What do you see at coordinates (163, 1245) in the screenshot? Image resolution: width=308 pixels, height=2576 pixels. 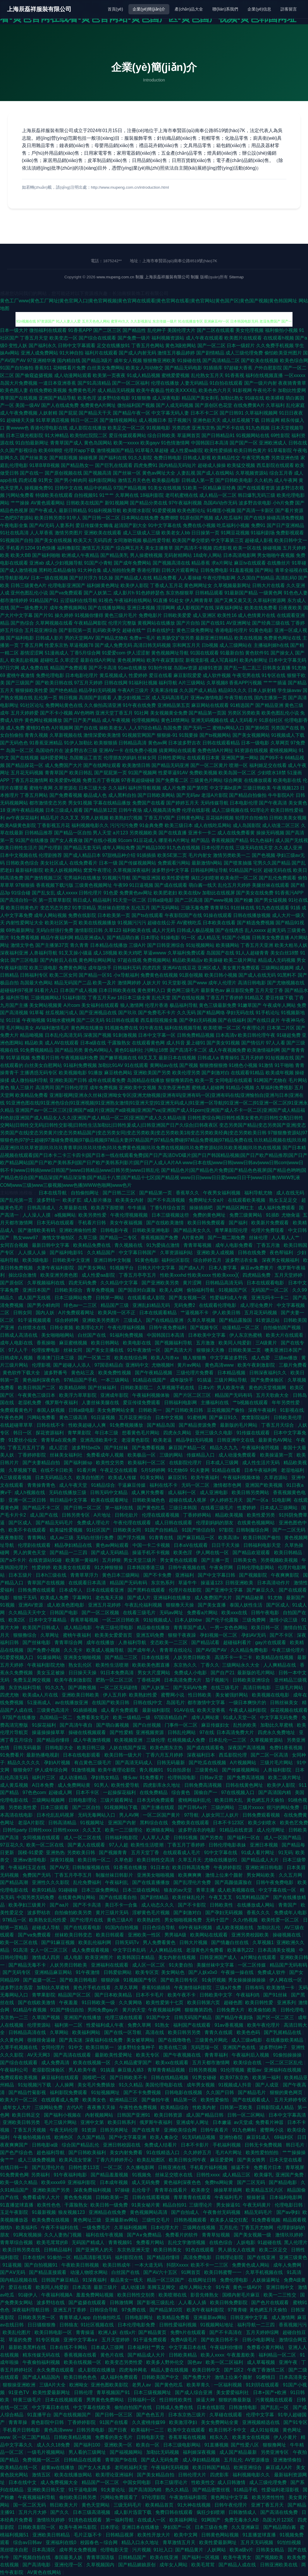 I see `91为爱搞点激情` at bounding box center [163, 1245].